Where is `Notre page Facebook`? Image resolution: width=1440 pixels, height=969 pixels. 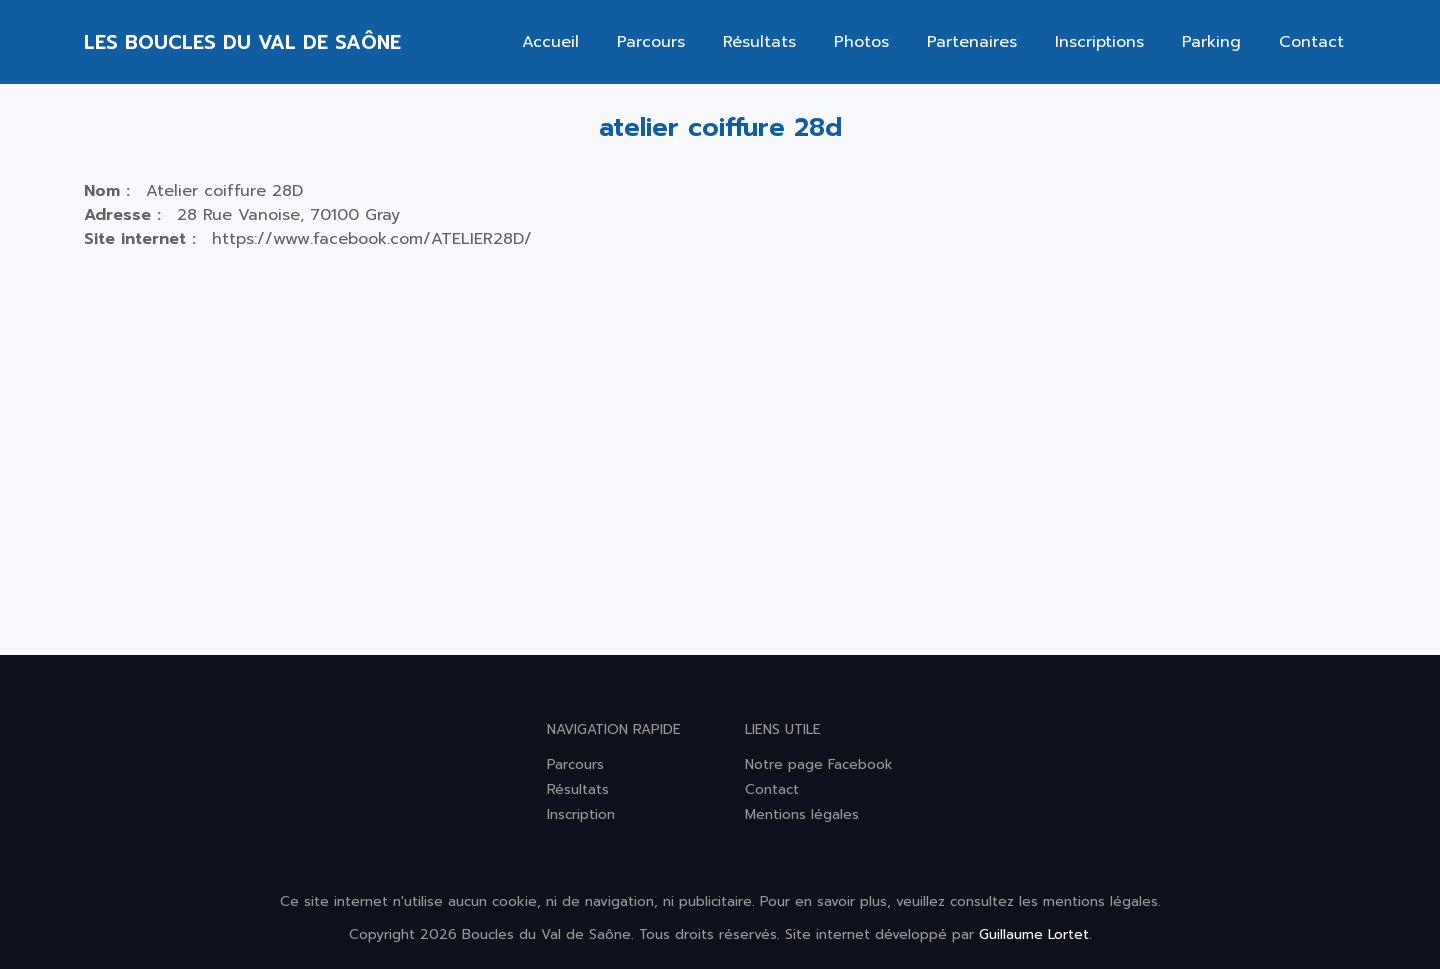 Notre page Facebook is located at coordinates (819, 764).